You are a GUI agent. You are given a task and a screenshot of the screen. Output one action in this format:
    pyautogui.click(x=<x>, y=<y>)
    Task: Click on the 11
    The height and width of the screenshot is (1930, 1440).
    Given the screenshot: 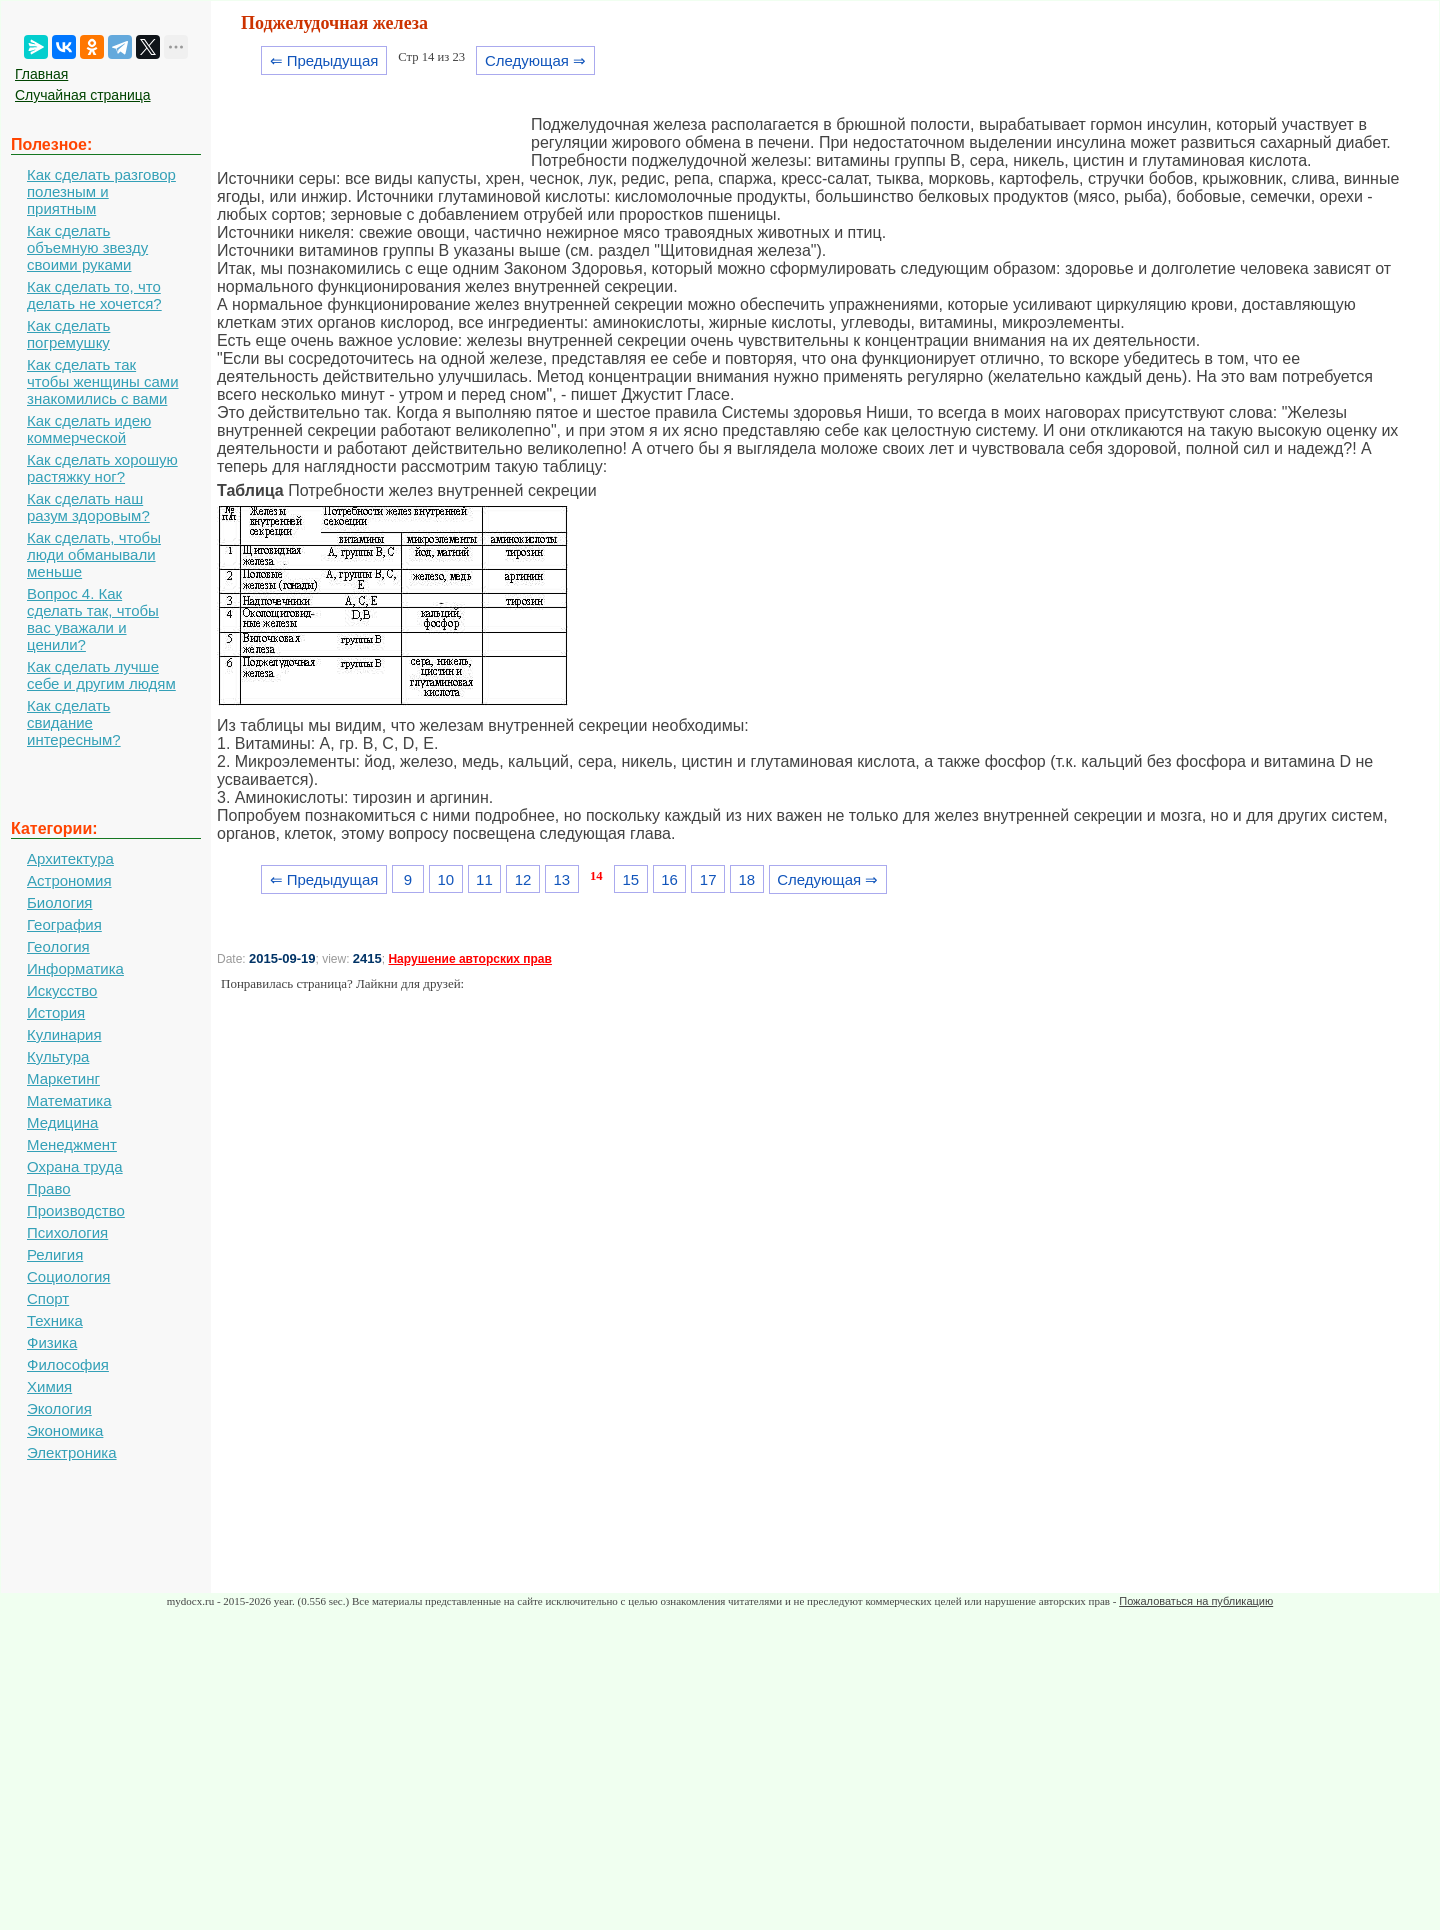 What is the action you would take?
    pyautogui.click(x=484, y=879)
    